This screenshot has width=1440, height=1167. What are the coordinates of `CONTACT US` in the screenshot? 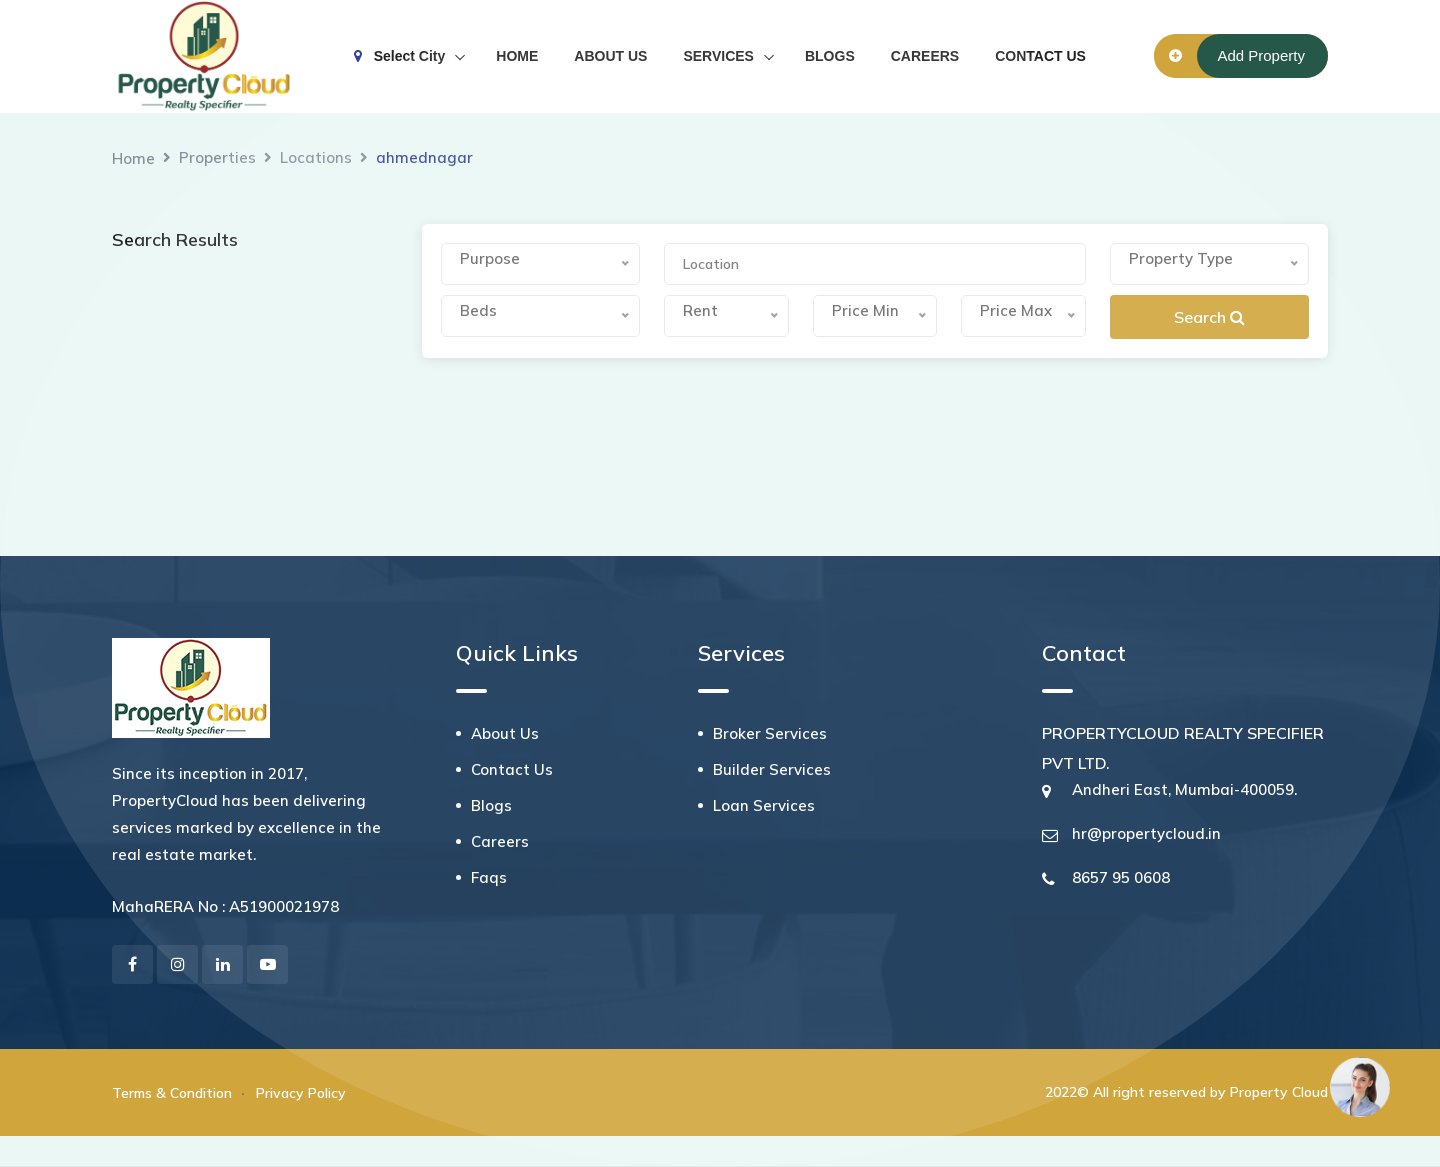 It's located at (1040, 56).